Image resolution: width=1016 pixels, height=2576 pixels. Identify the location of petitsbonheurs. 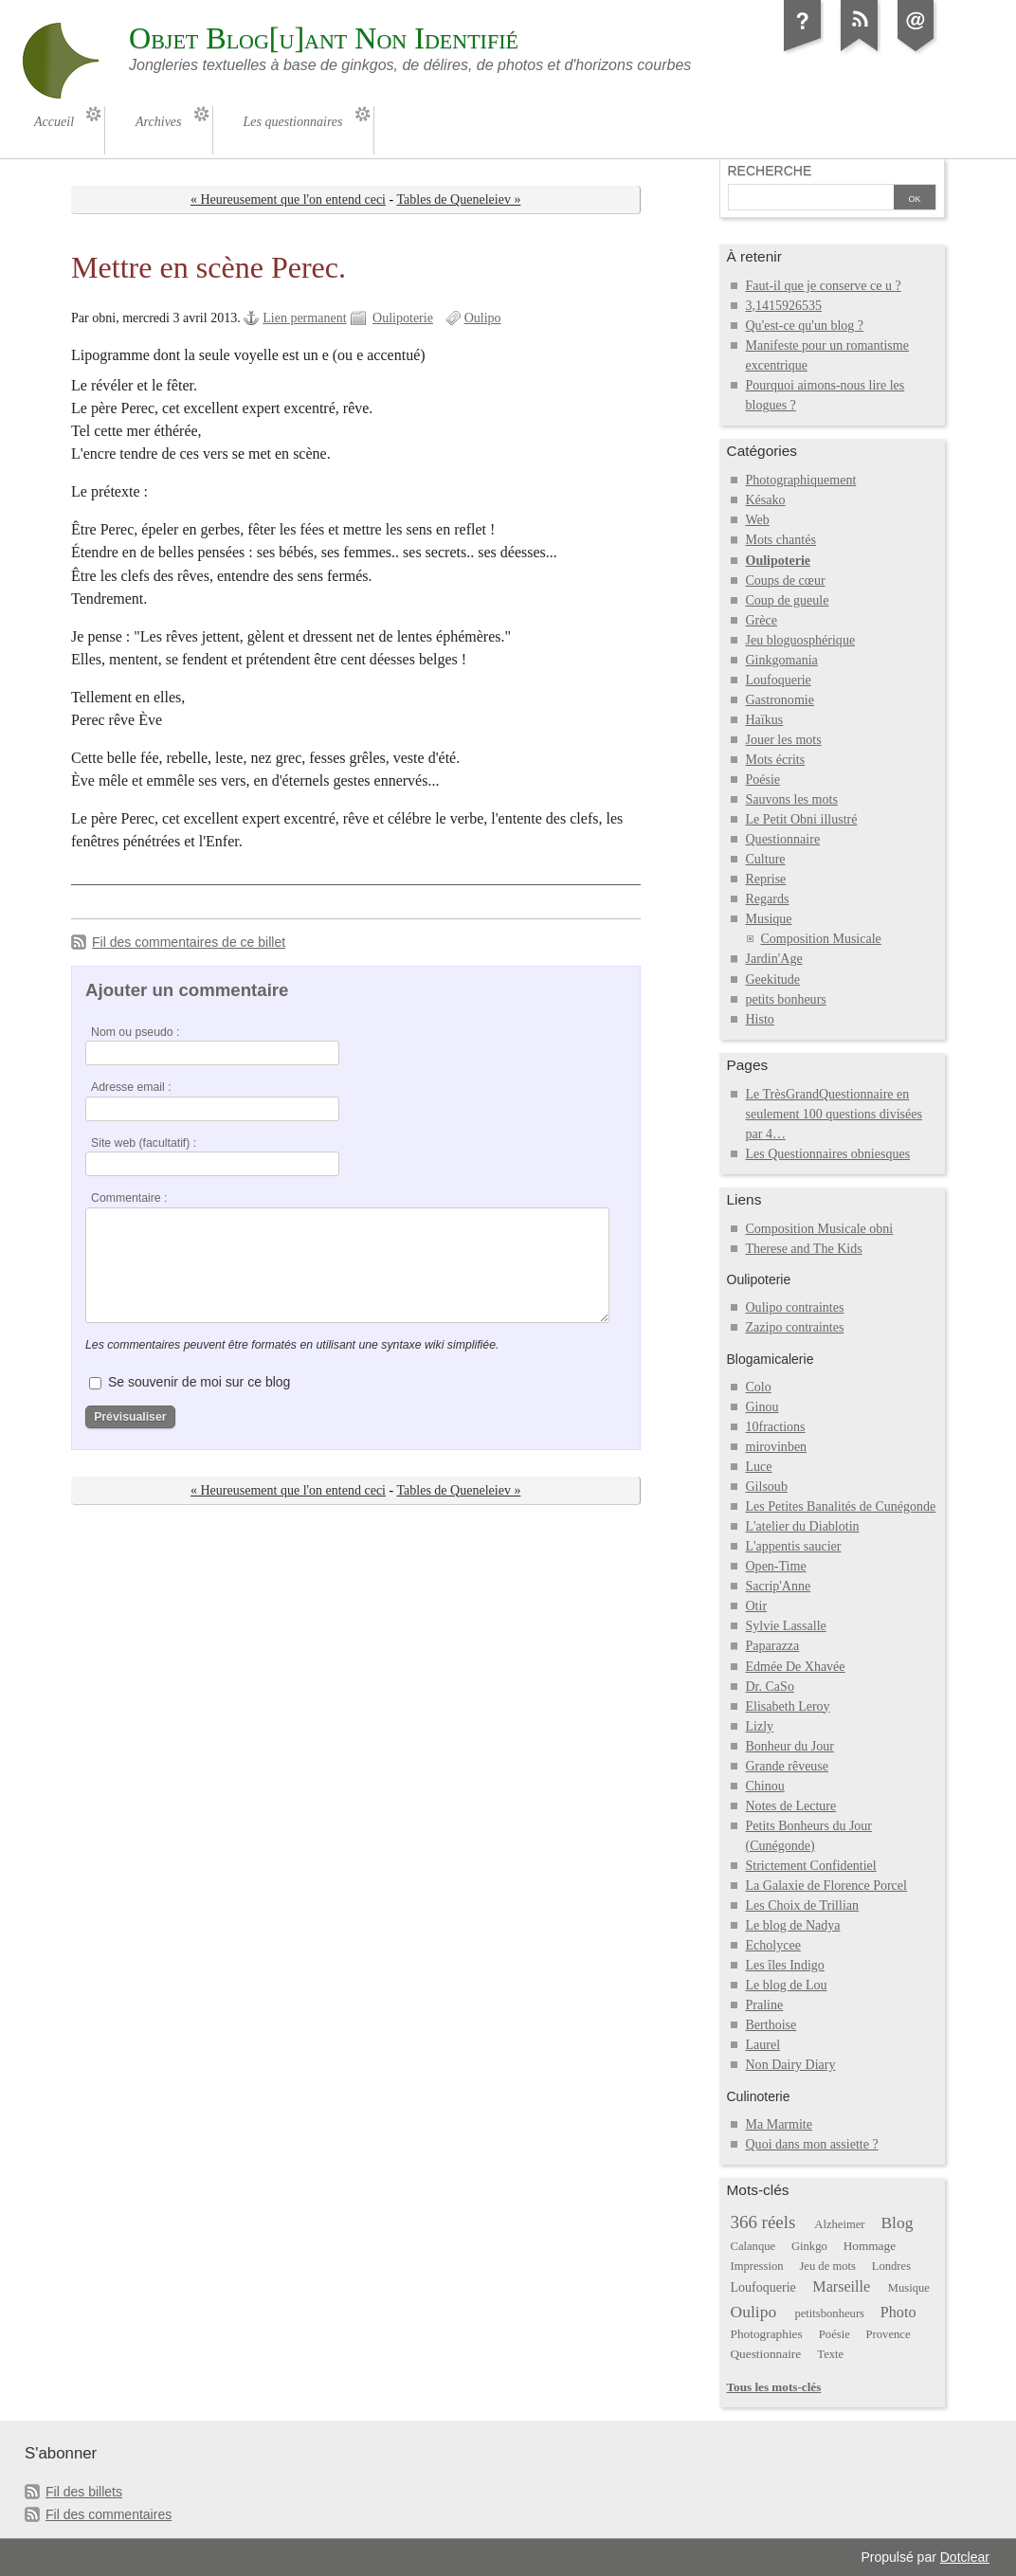
(829, 2313).